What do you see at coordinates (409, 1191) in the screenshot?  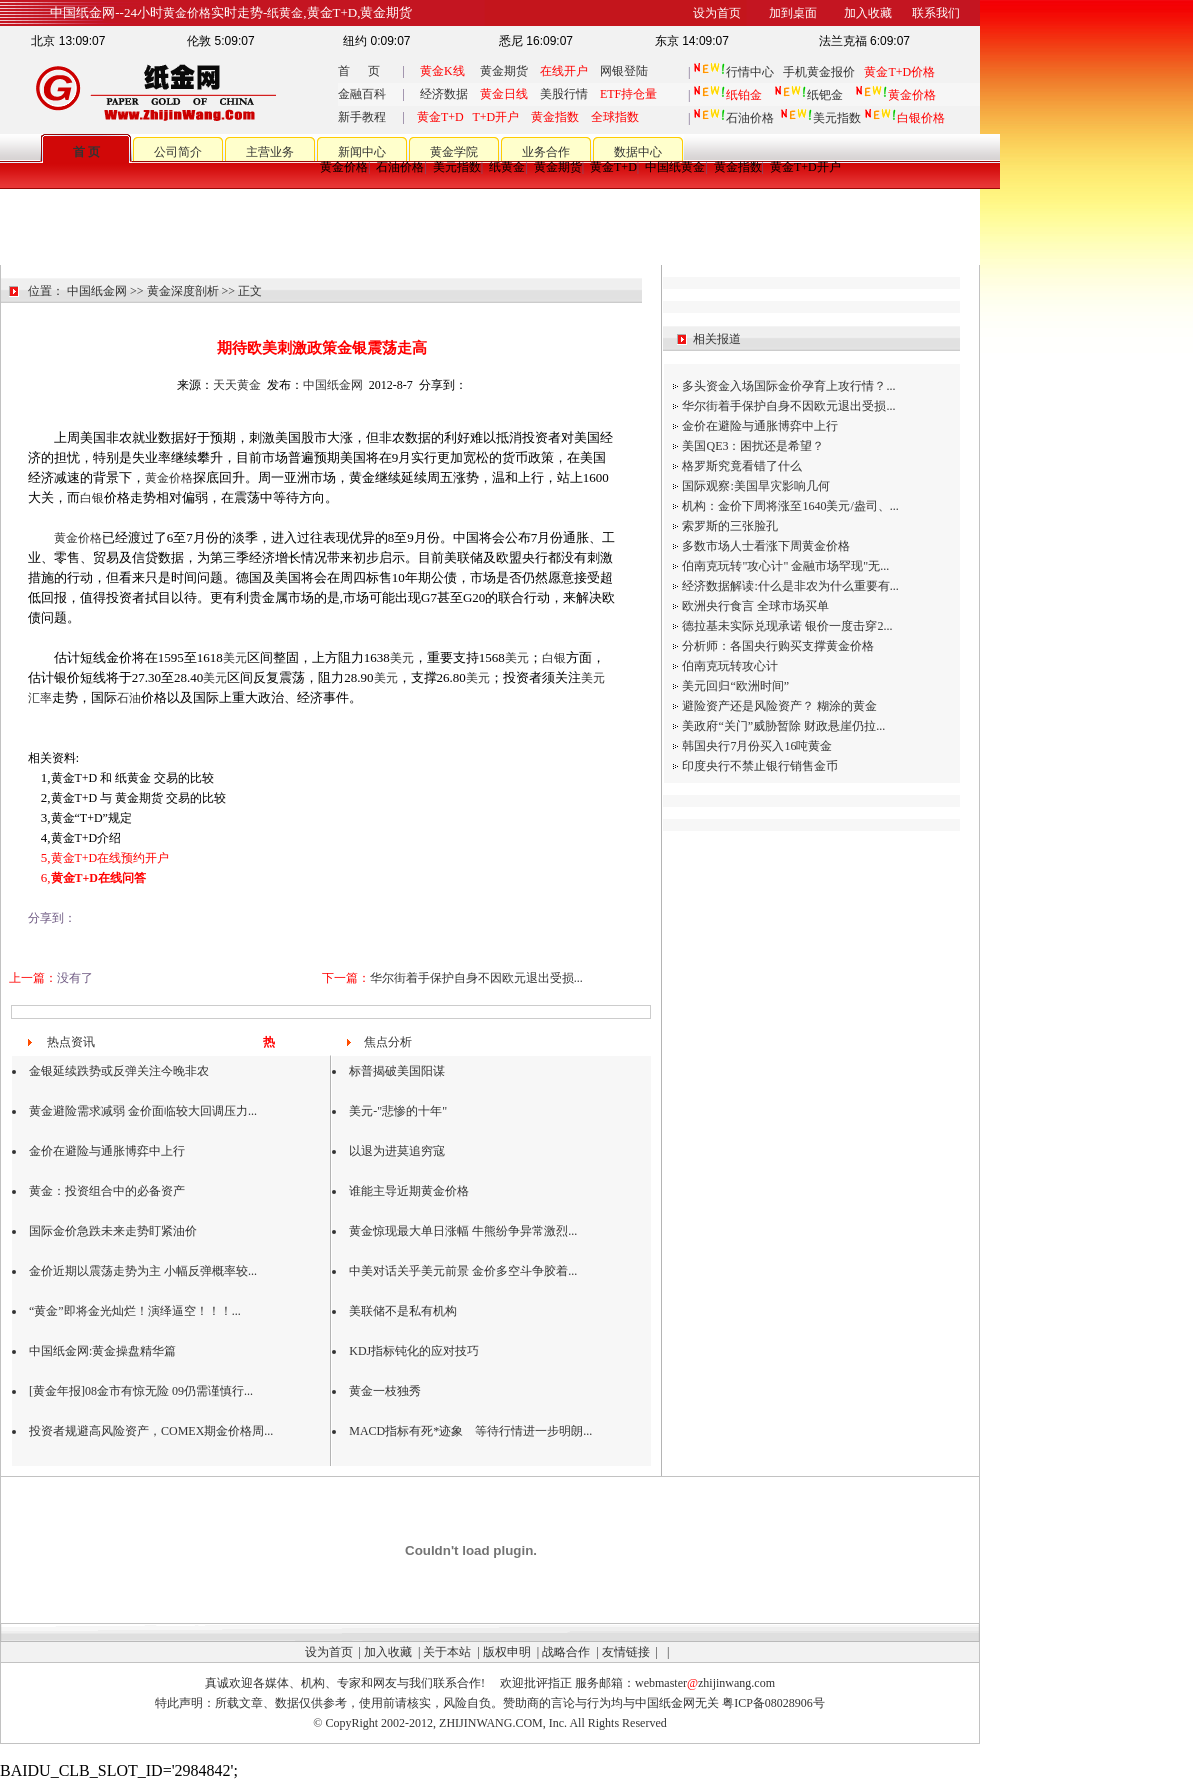 I see `谁能主导近期黄金价格` at bounding box center [409, 1191].